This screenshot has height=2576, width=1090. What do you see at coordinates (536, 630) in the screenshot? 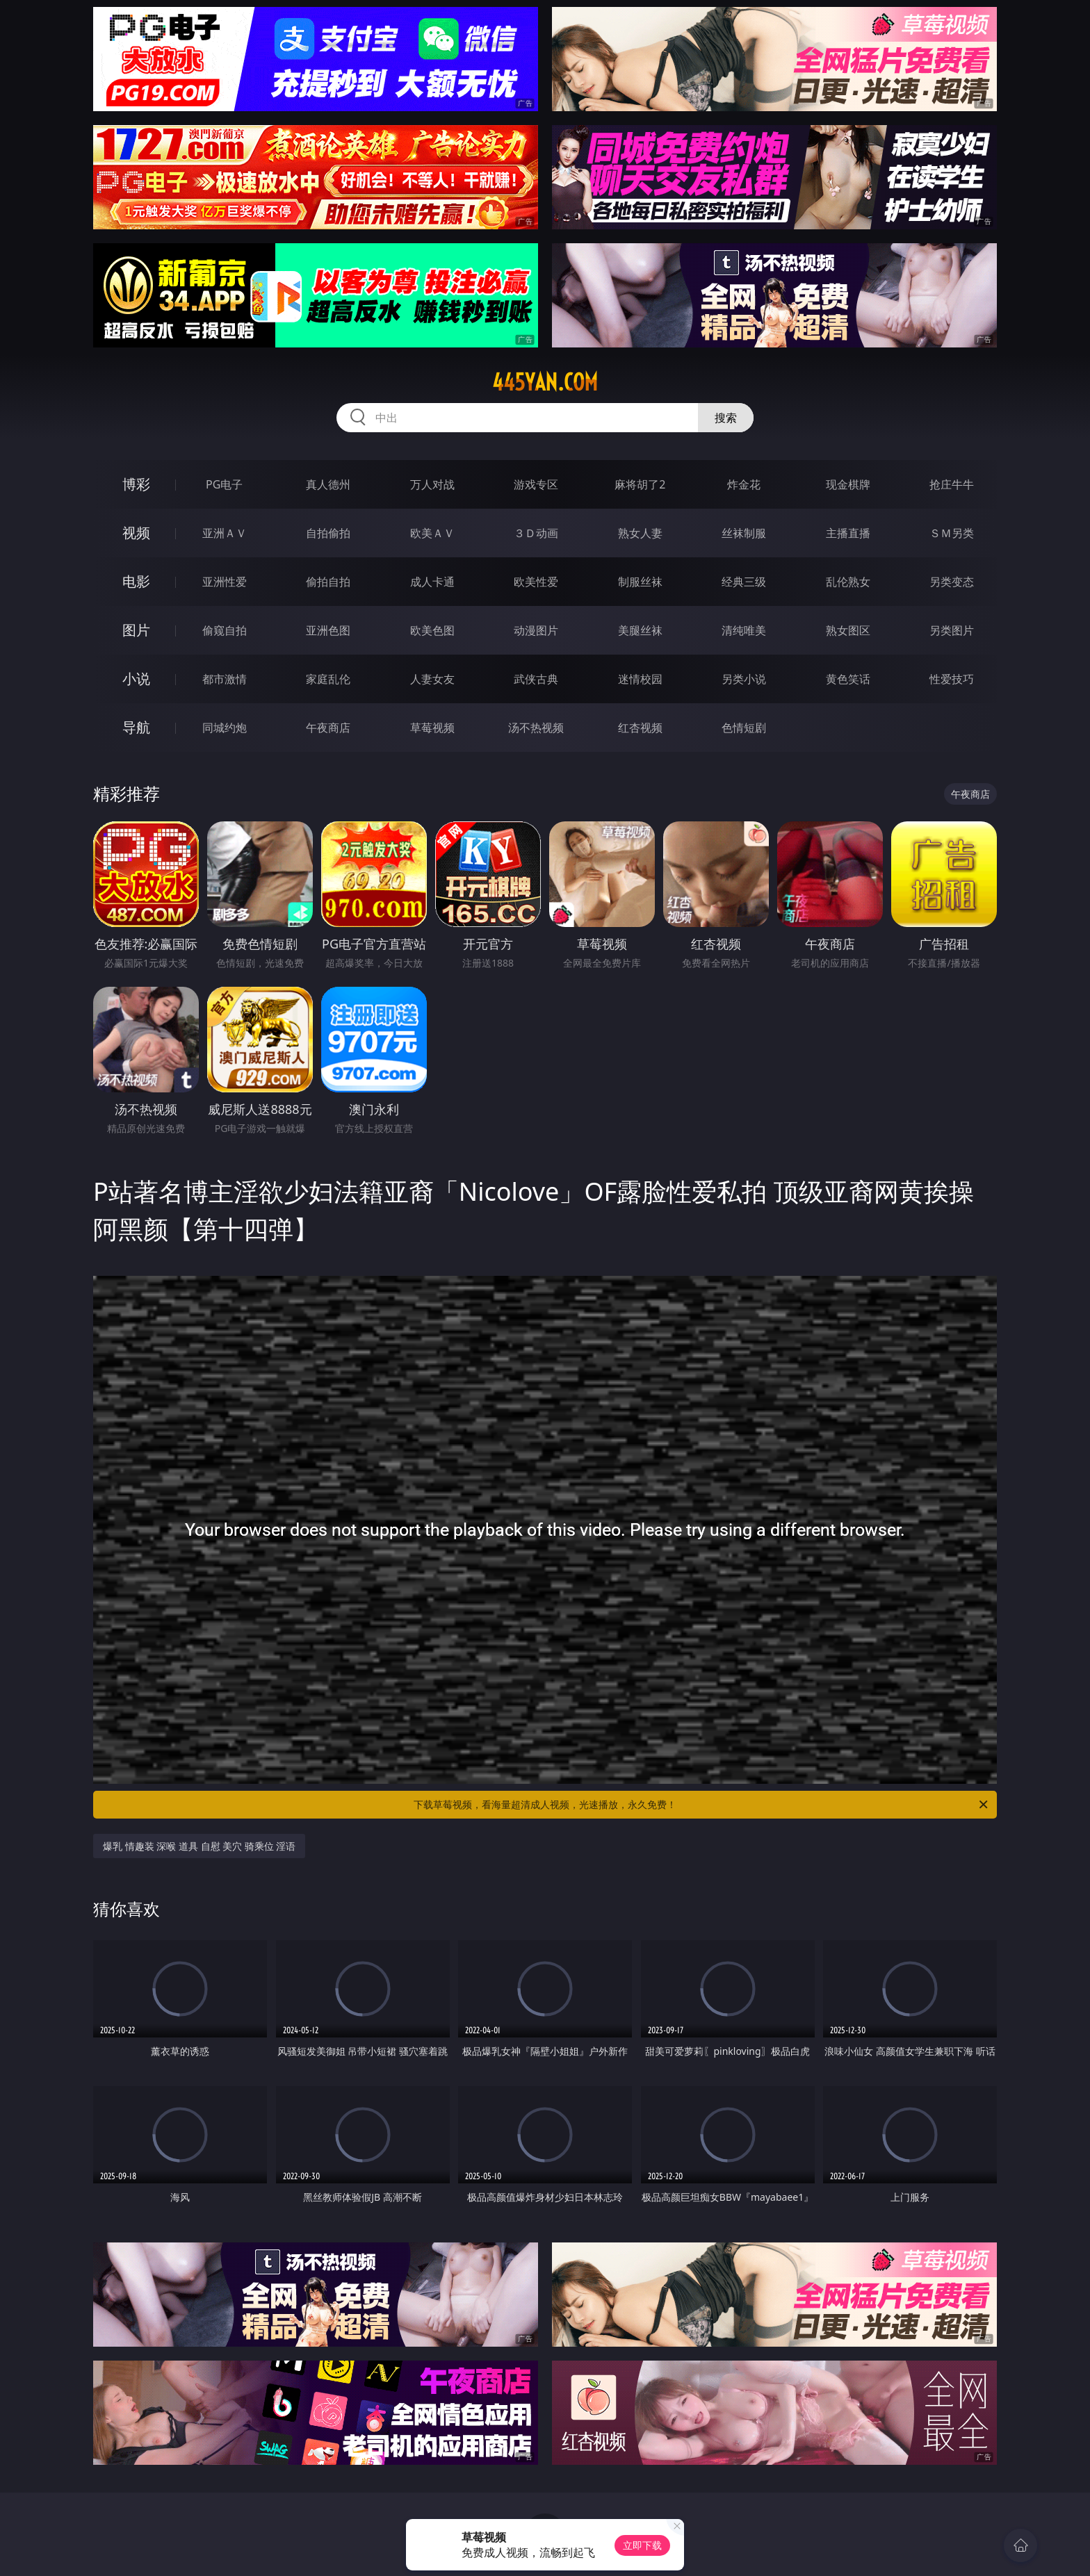
I see `动漫图片` at bounding box center [536, 630].